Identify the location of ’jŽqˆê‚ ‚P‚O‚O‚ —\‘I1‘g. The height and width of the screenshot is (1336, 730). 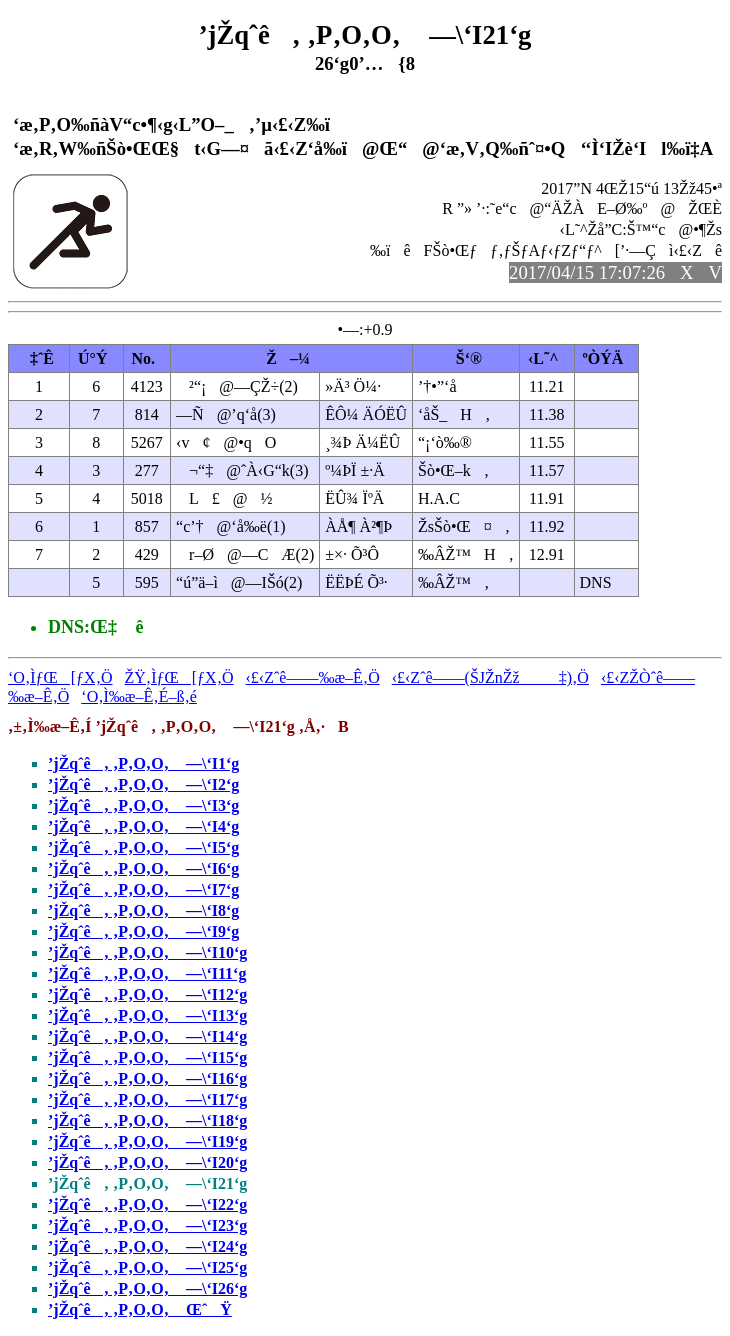
(143, 763).